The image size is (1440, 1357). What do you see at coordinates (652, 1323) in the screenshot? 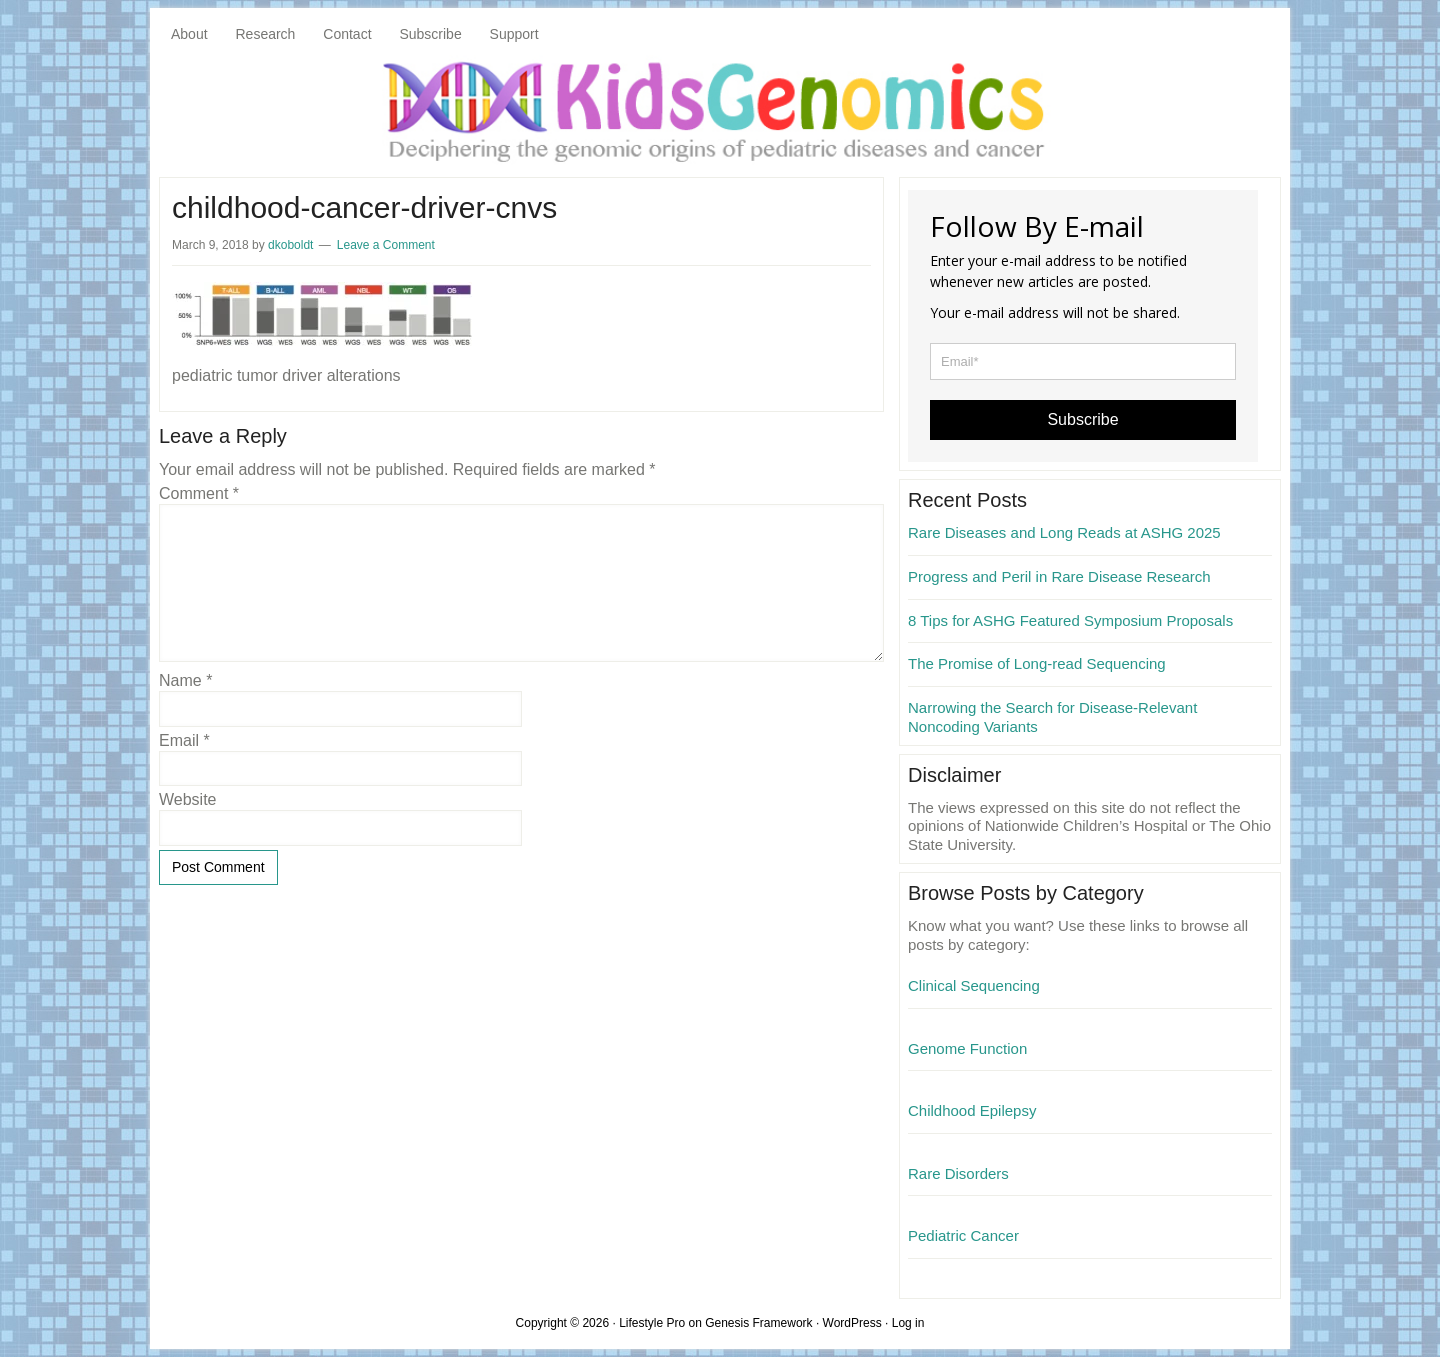
I see `Lifestyle Pro` at bounding box center [652, 1323].